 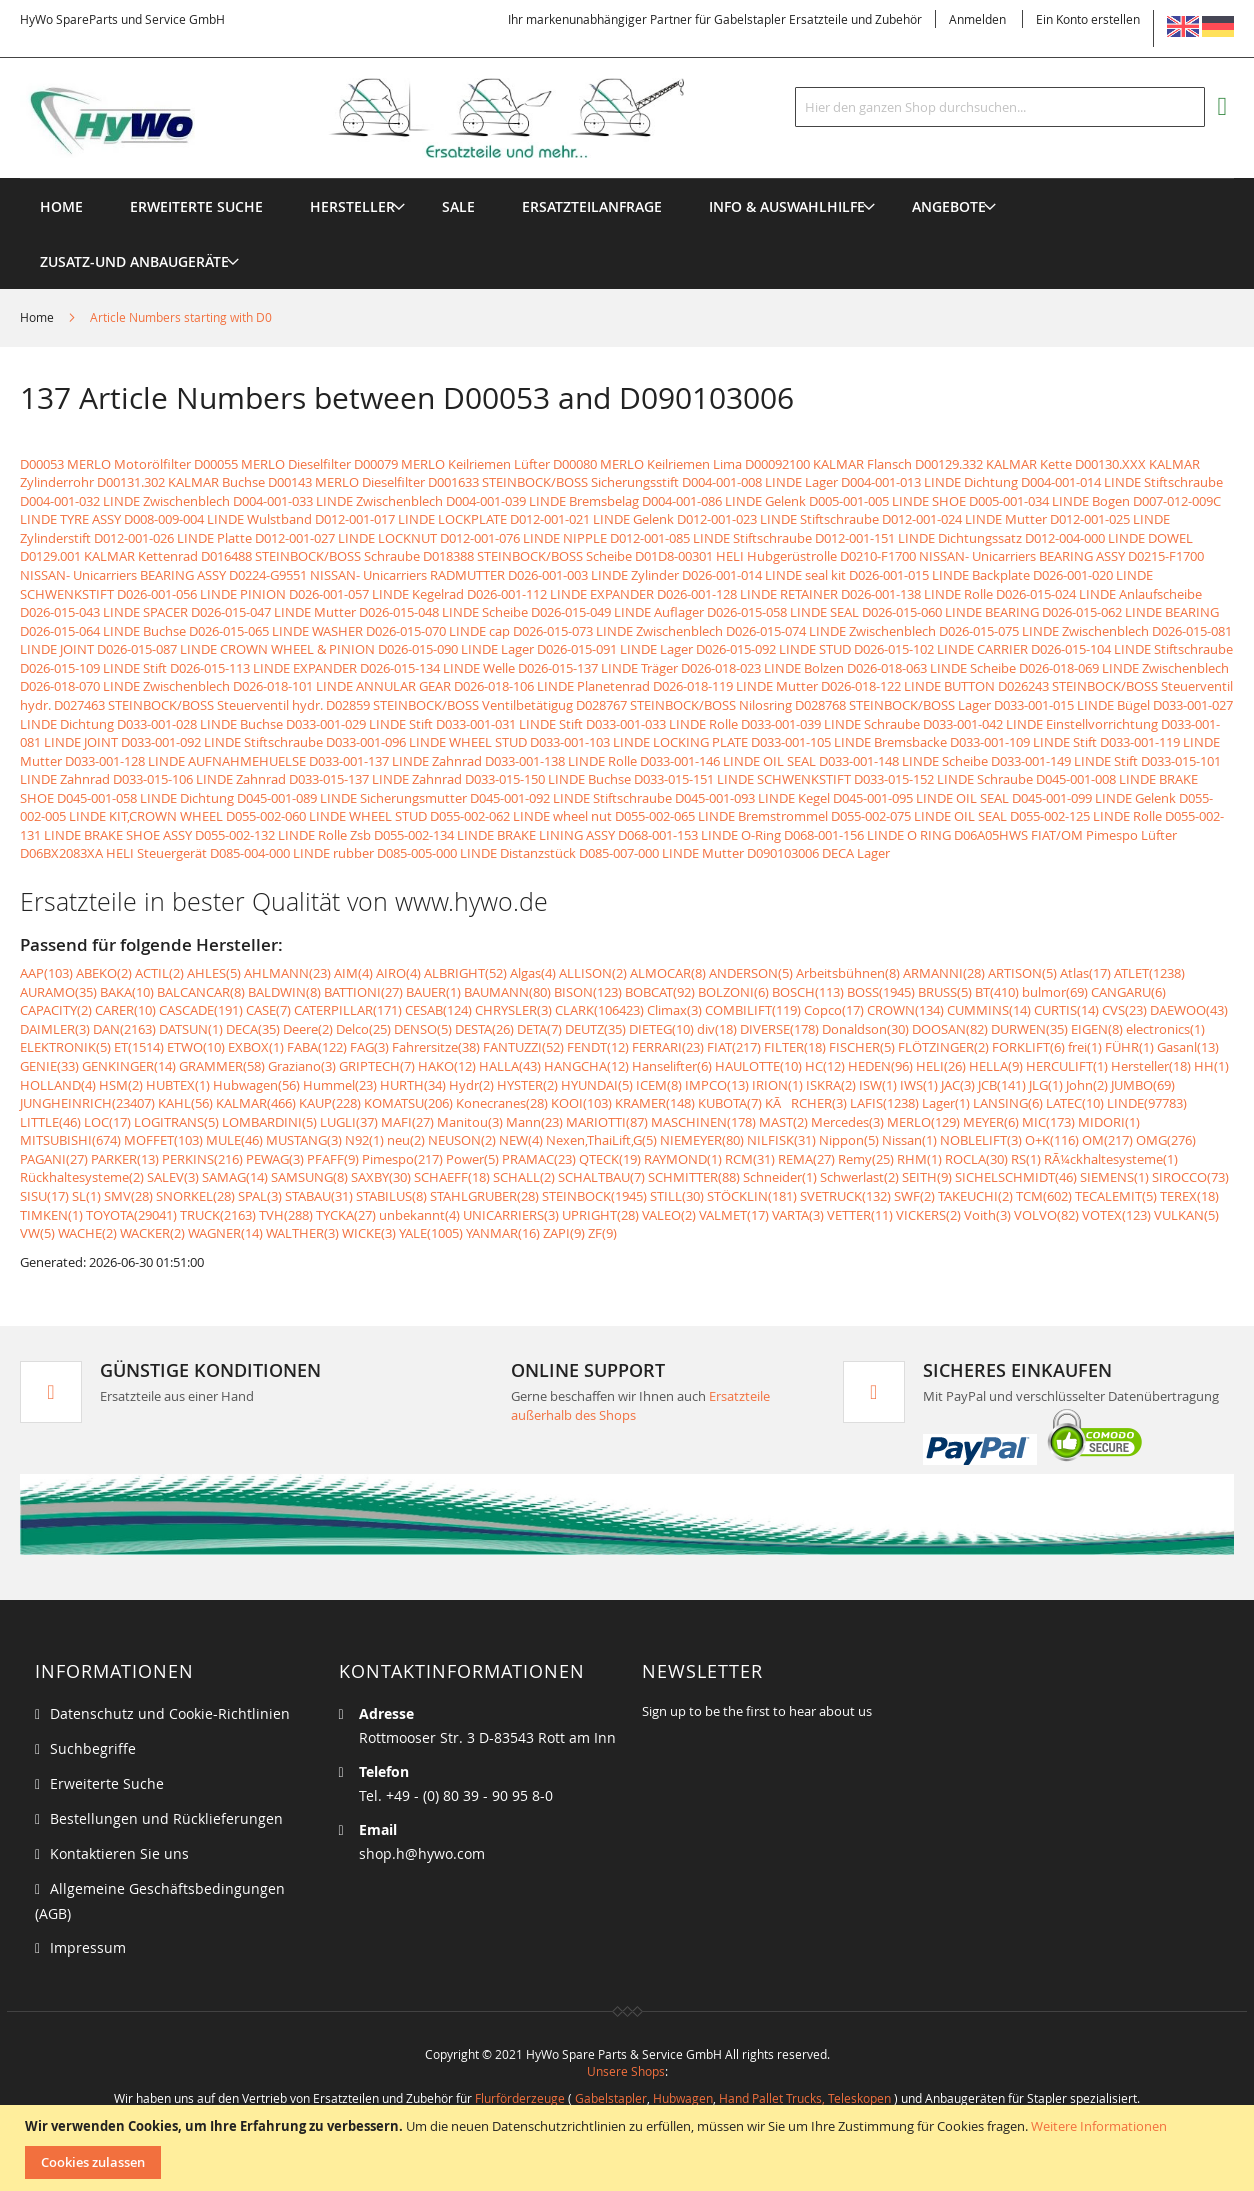 I want to click on LUGLI(37), so click(x=349, y=1122).